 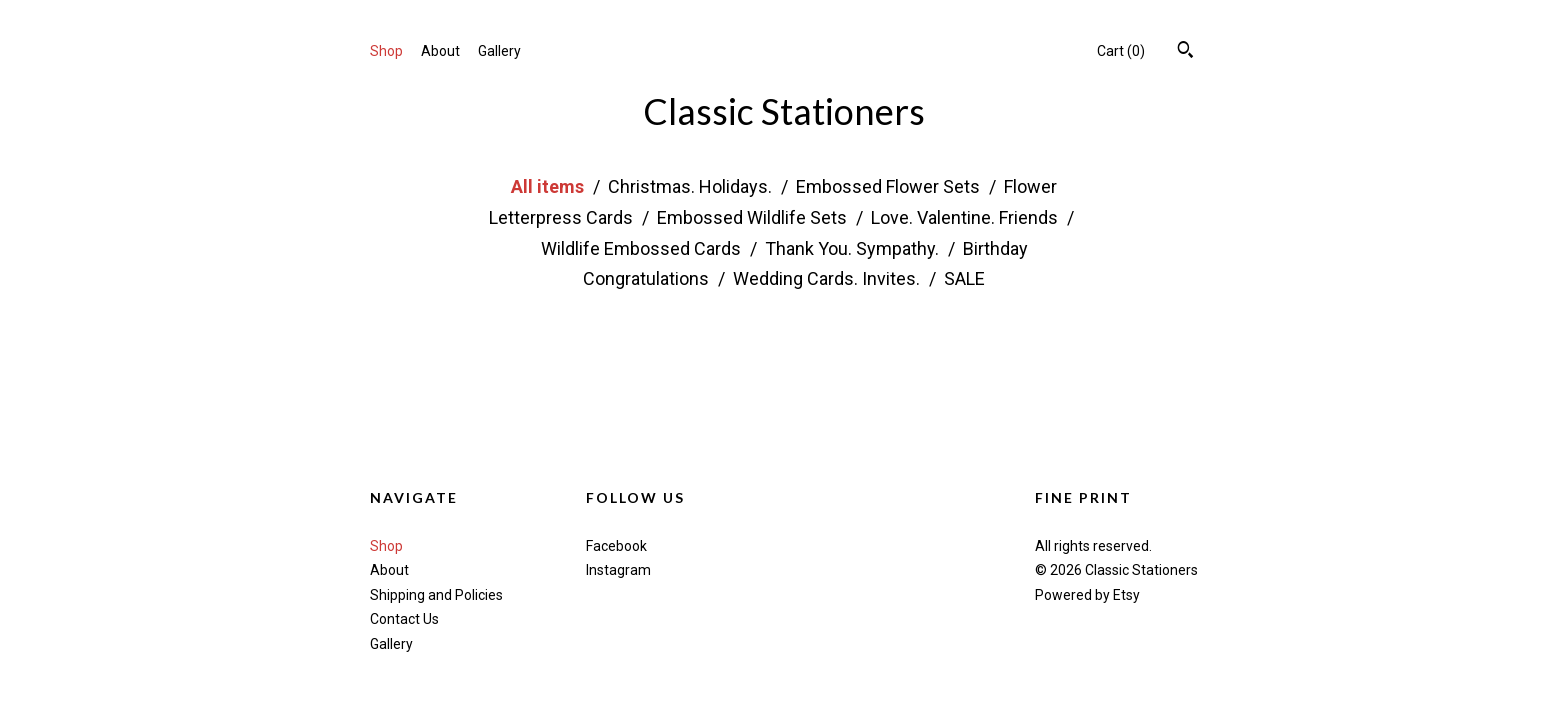 What do you see at coordinates (440, 51) in the screenshot?
I see `About` at bounding box center [440, 51].